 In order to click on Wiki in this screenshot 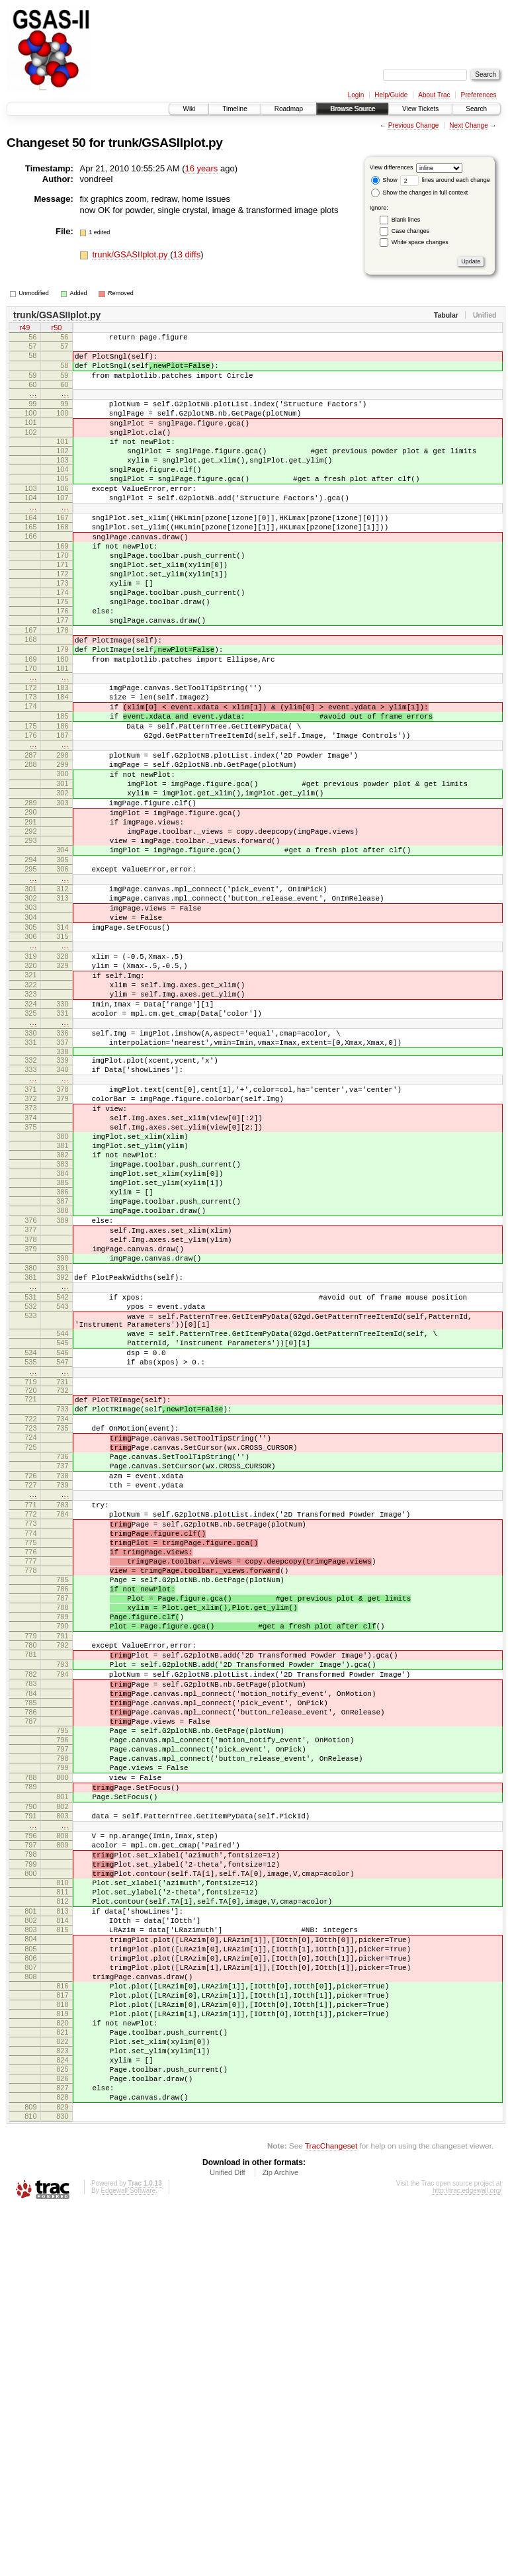, I will do `click(189, 108)`.